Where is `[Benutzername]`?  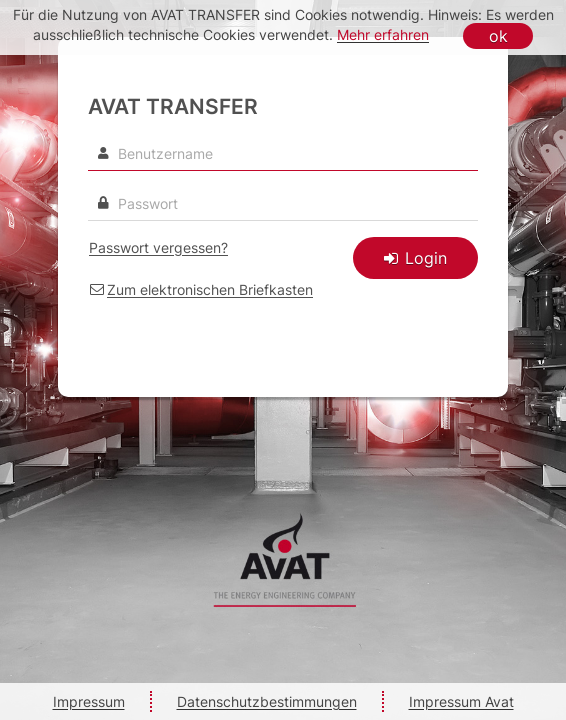 [Benutzername] is located at coordinates (283, 154).